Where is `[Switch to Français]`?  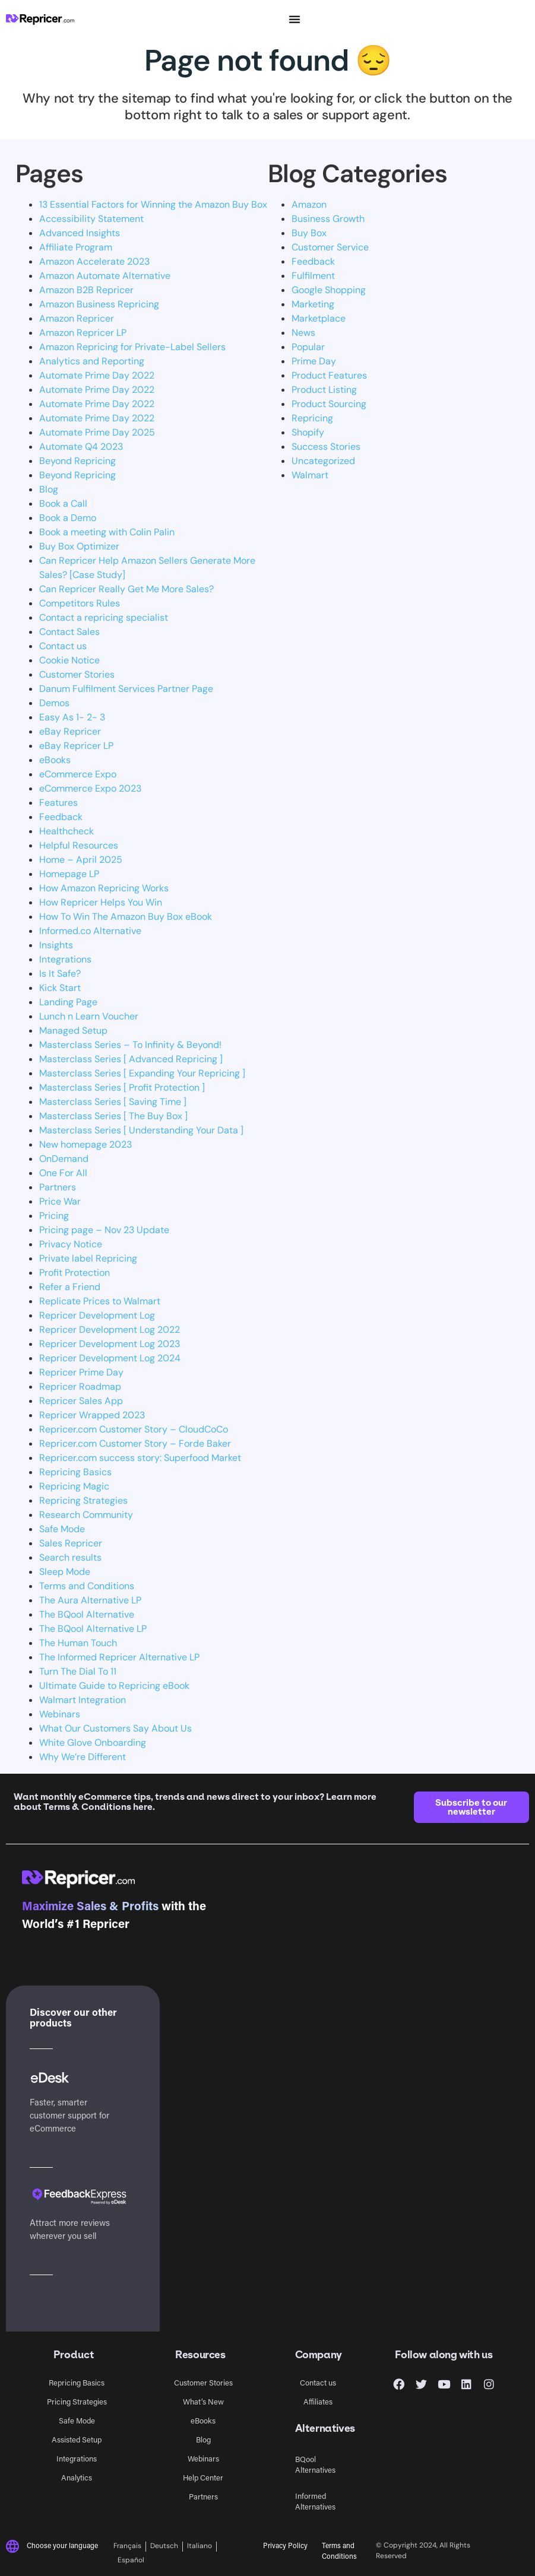
[Switch to Français] is located at coordinates (129, 2547).